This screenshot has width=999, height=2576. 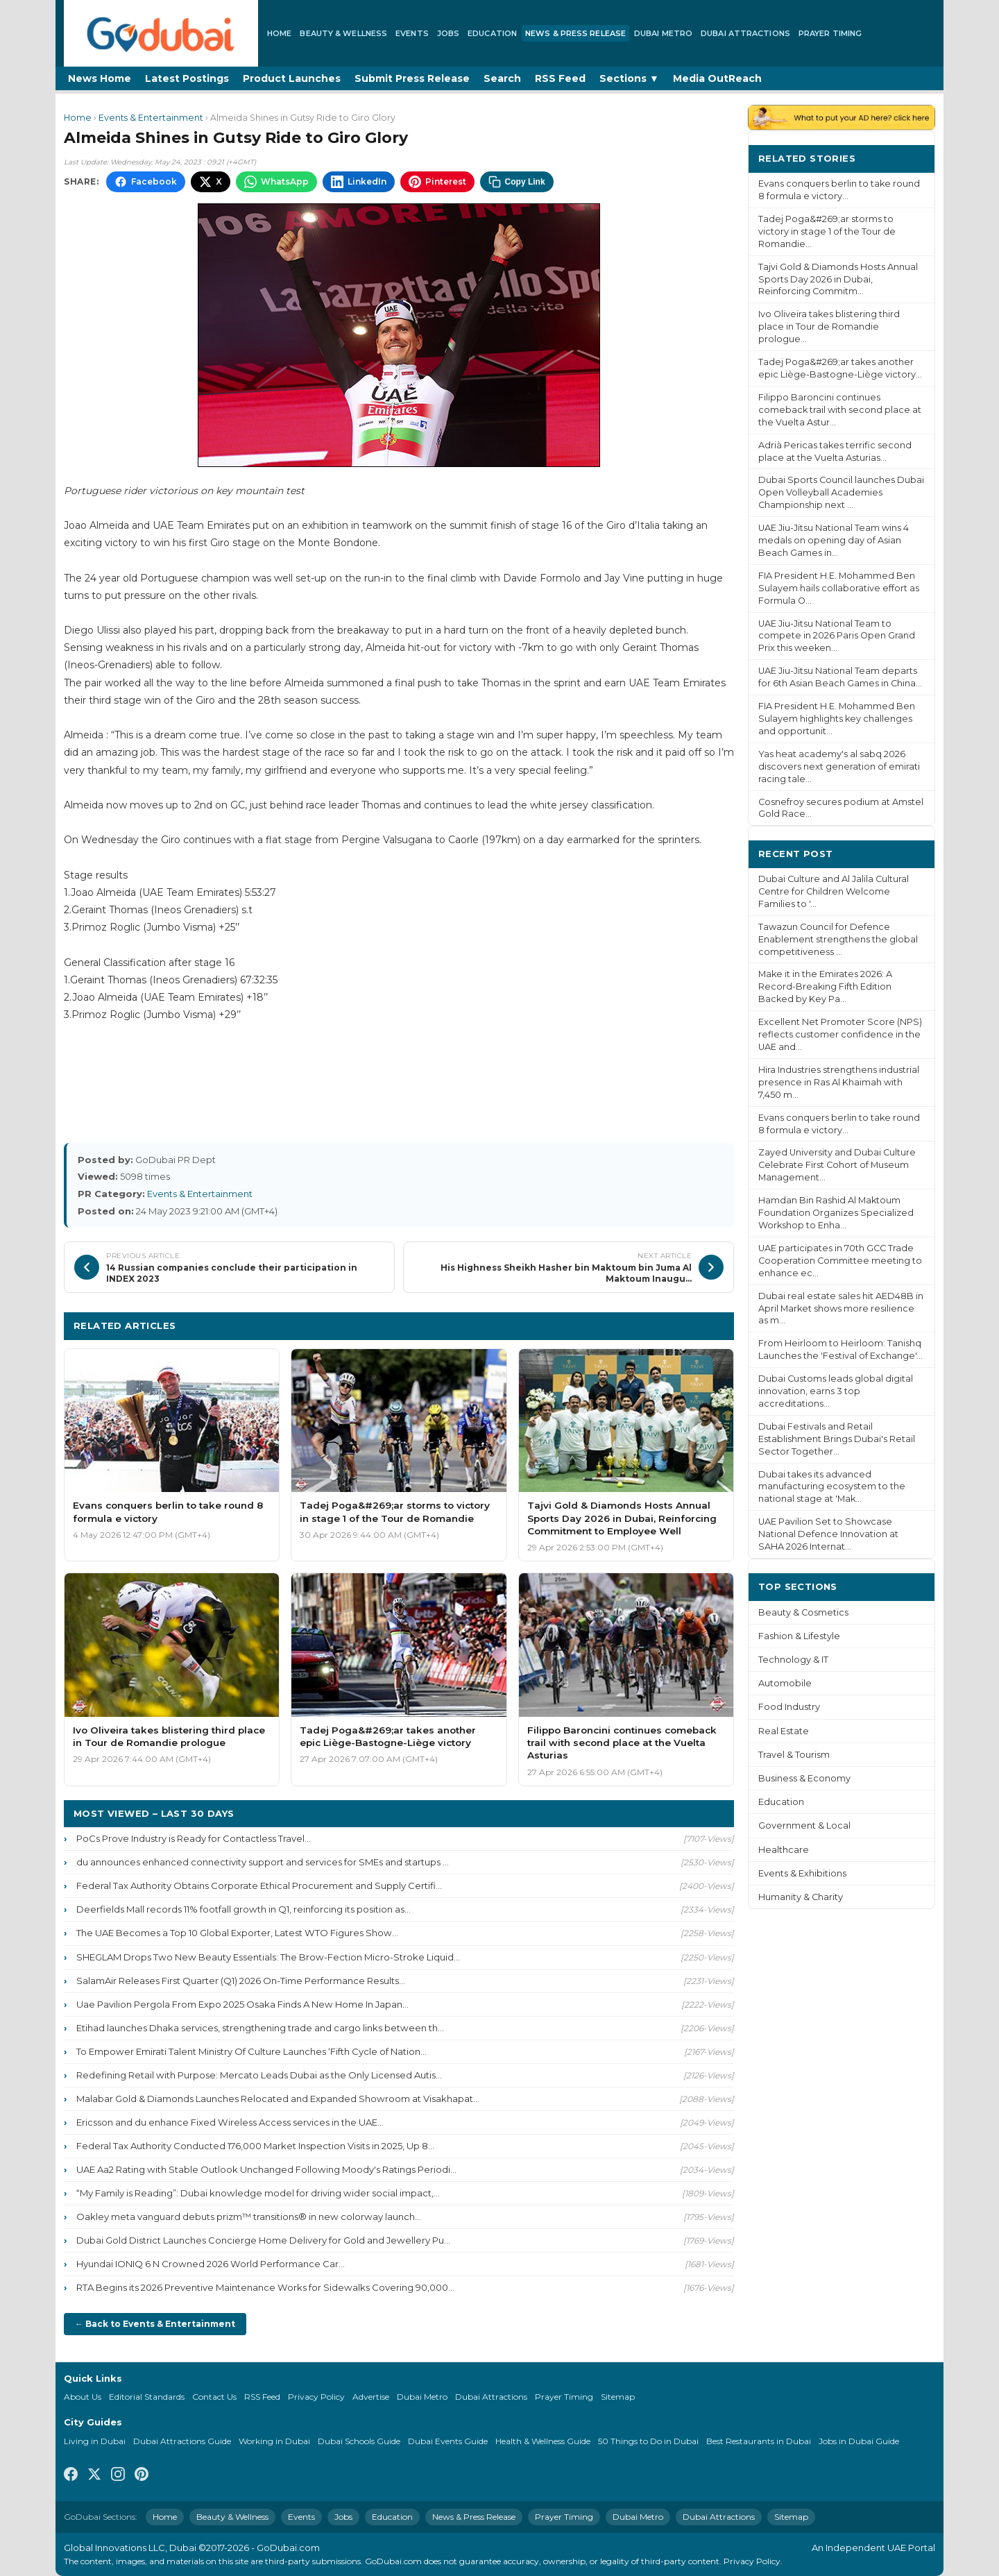 What do you see at coordinates (825, 986) in the screenshot?
I see `Make it in the Emirates 2026: A Record-Breaking Fifth Edition Backed by Key Pa...` at bounding box center [825, 986].